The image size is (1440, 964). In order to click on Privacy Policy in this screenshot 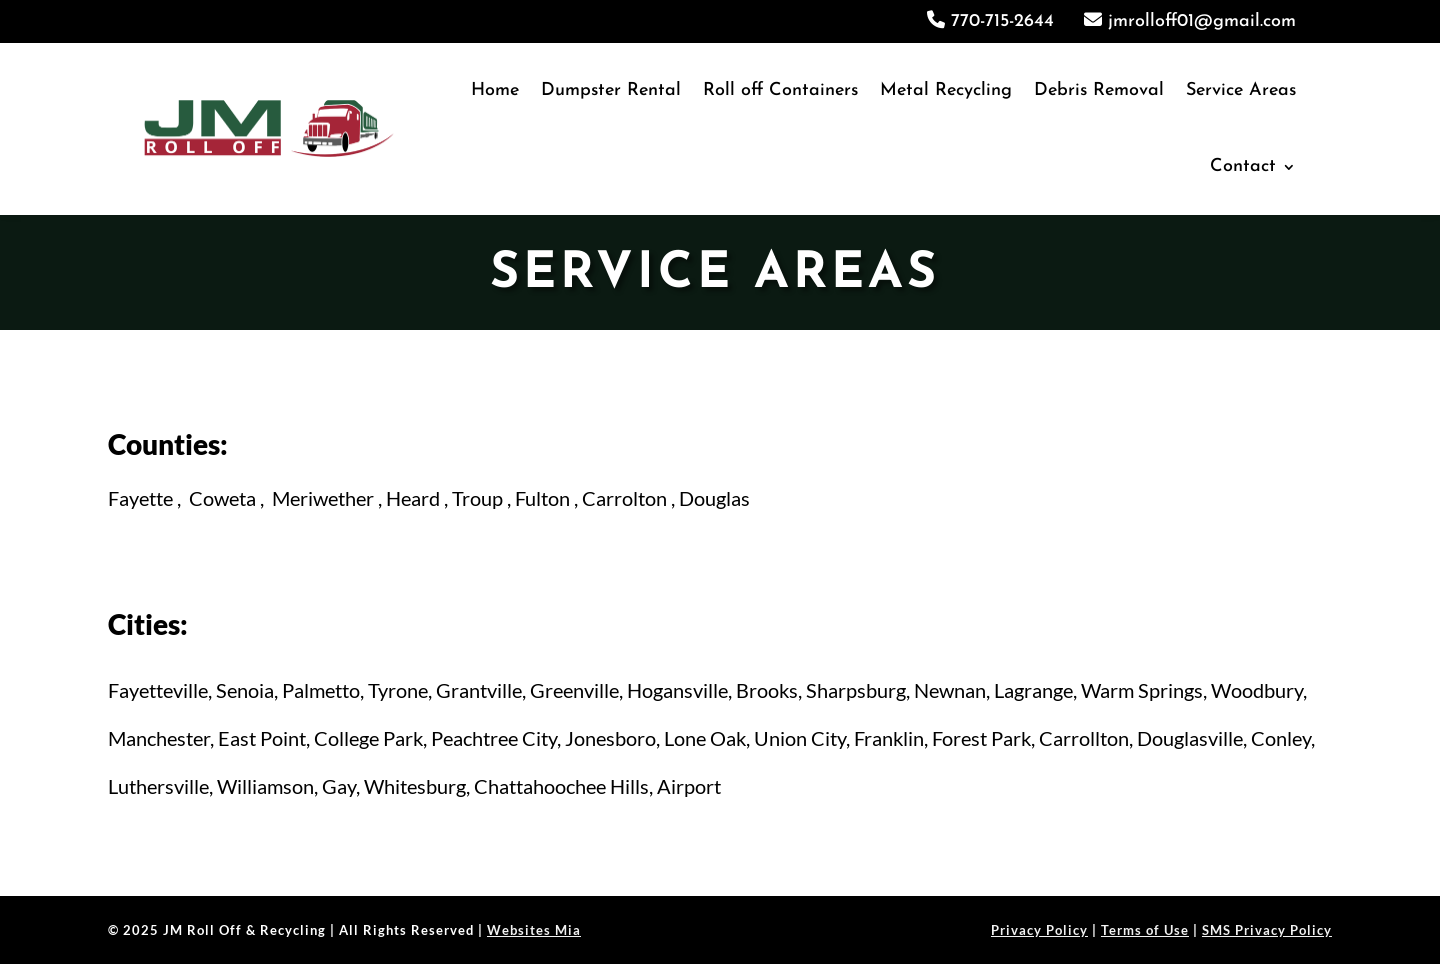, I will do `click(1039, 930)`.